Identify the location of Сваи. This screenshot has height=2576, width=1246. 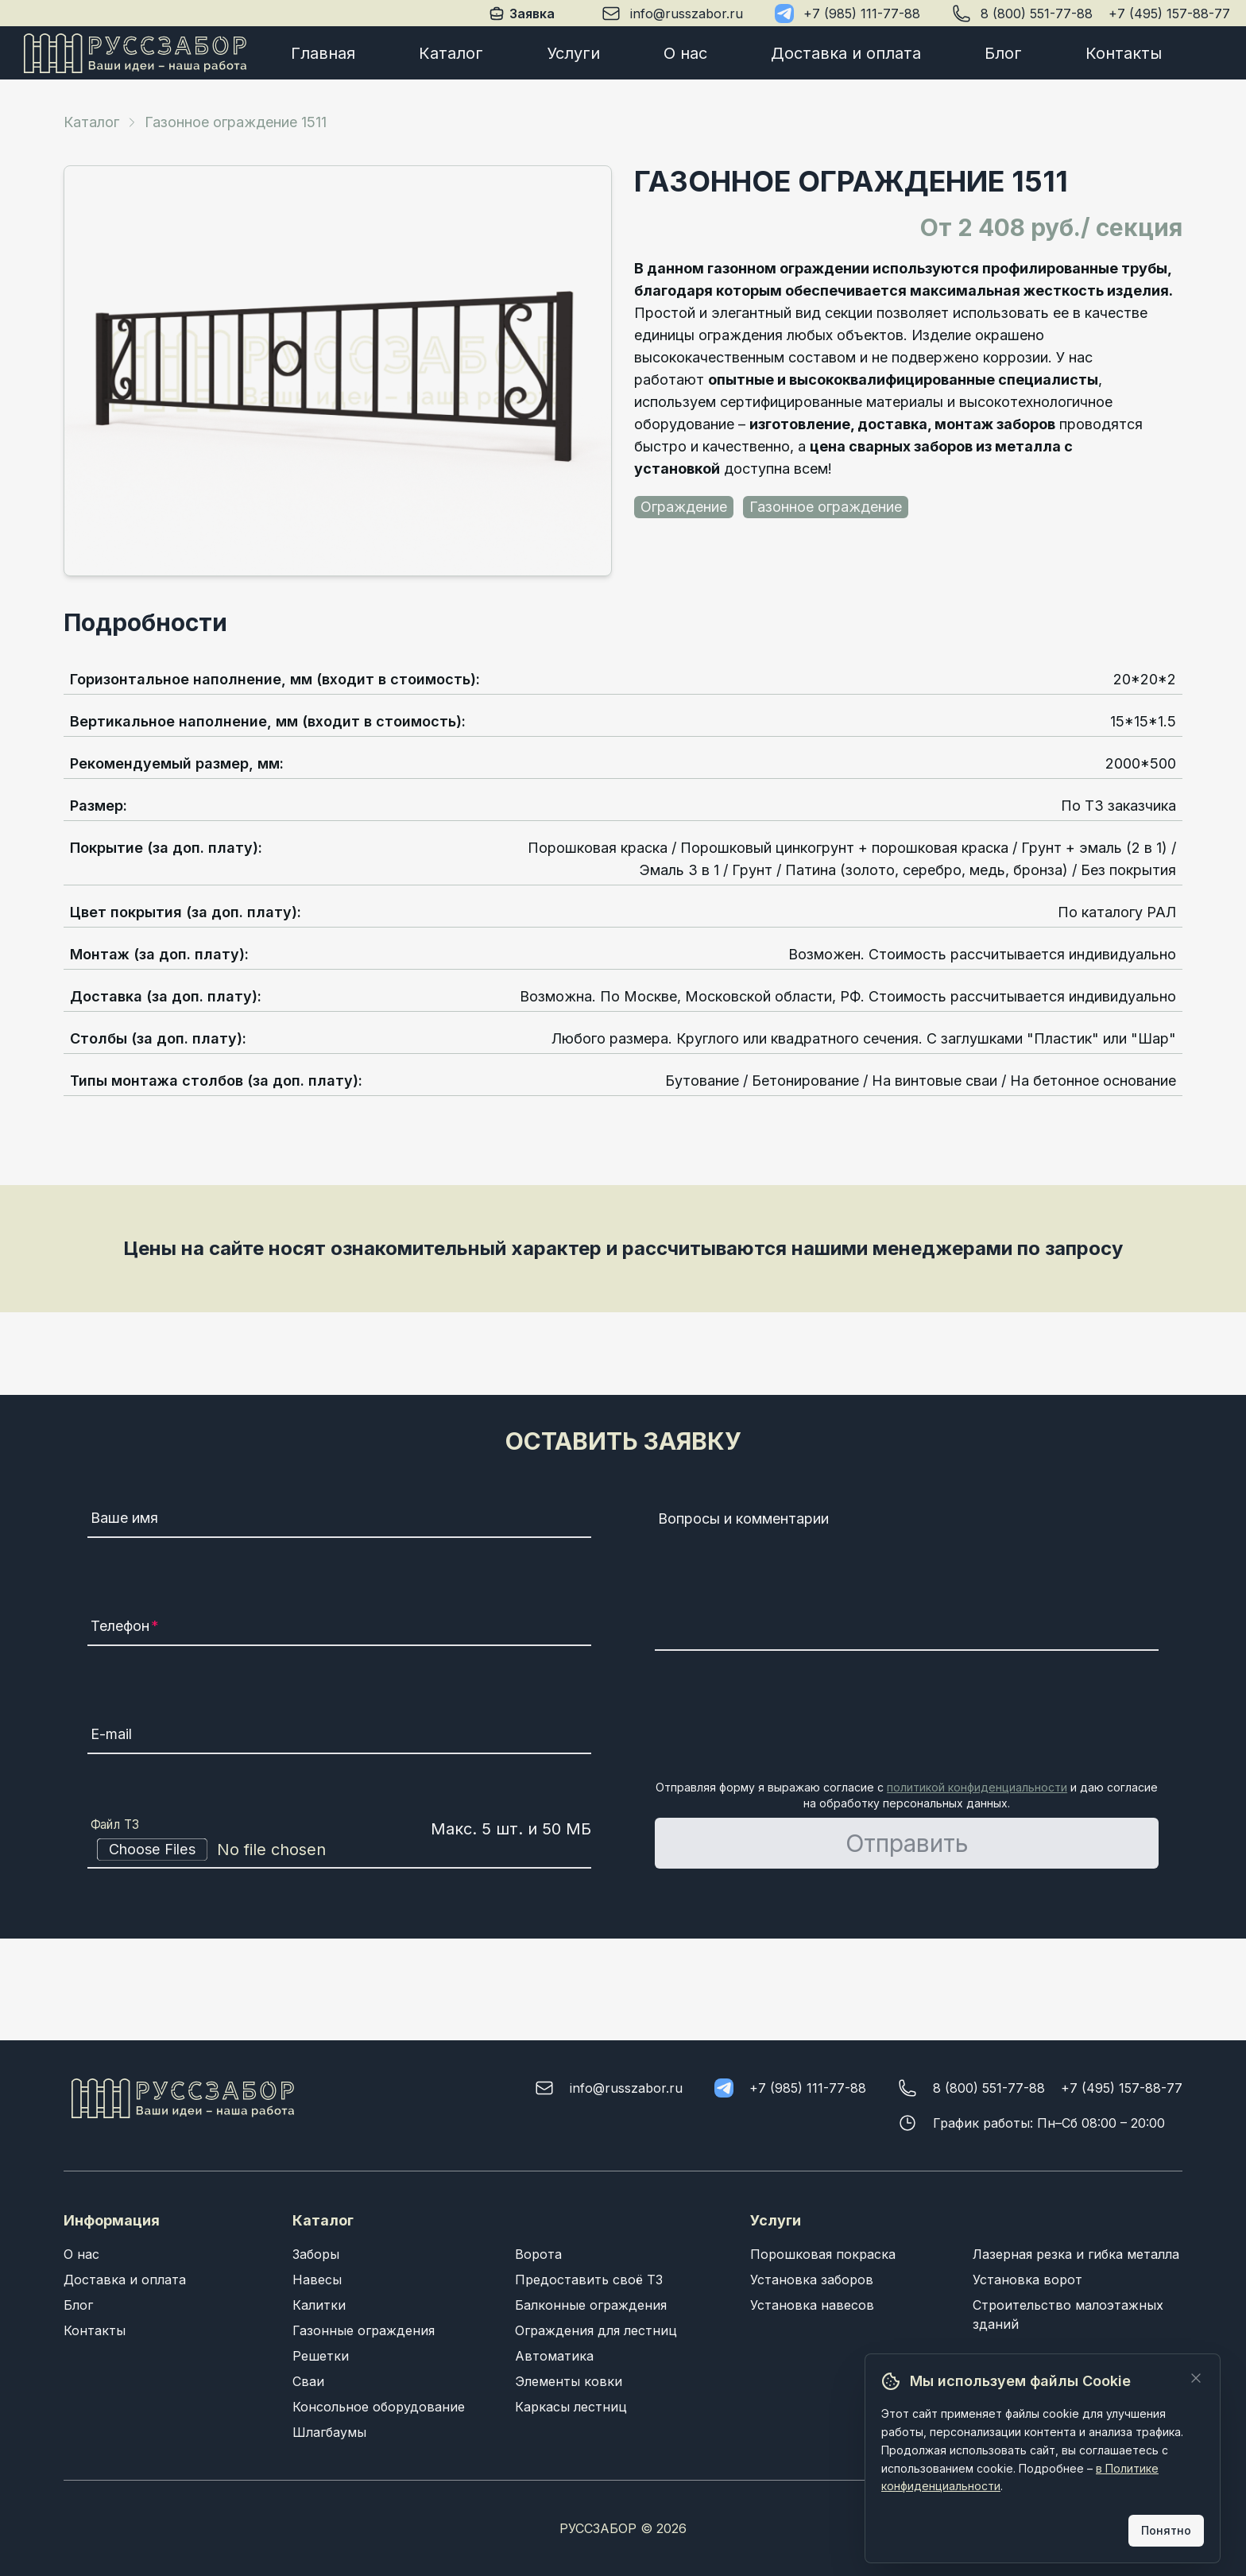
(308, 2381).